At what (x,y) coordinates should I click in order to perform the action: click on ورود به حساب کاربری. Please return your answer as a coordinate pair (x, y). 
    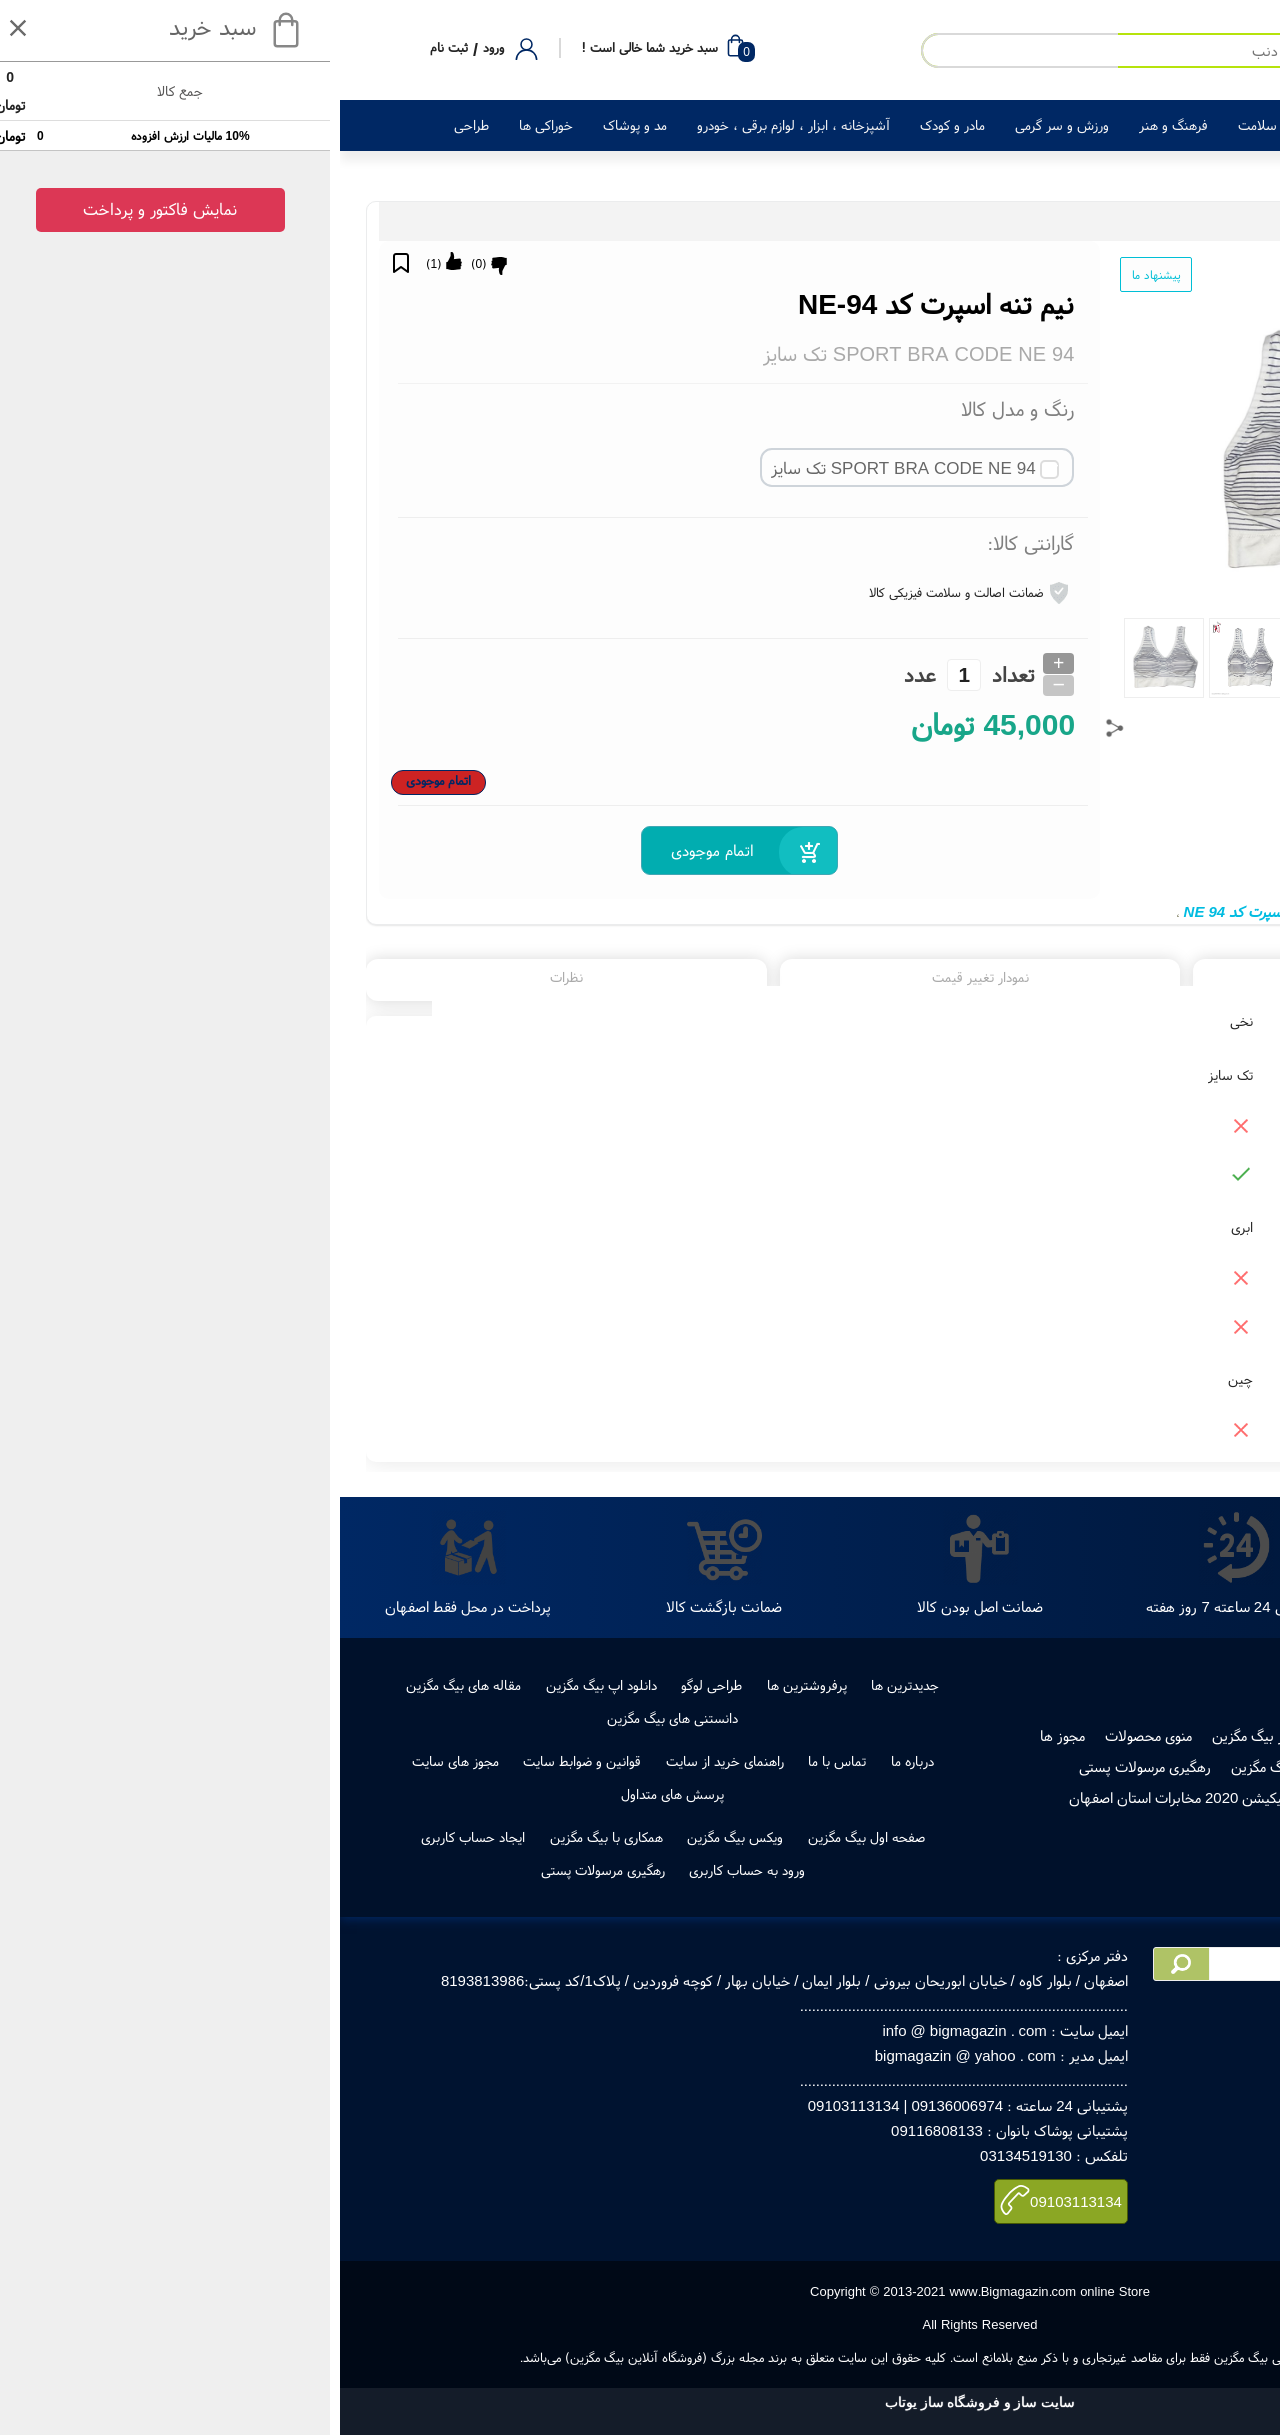
    Looking at the image, I should click on (407, 1870).